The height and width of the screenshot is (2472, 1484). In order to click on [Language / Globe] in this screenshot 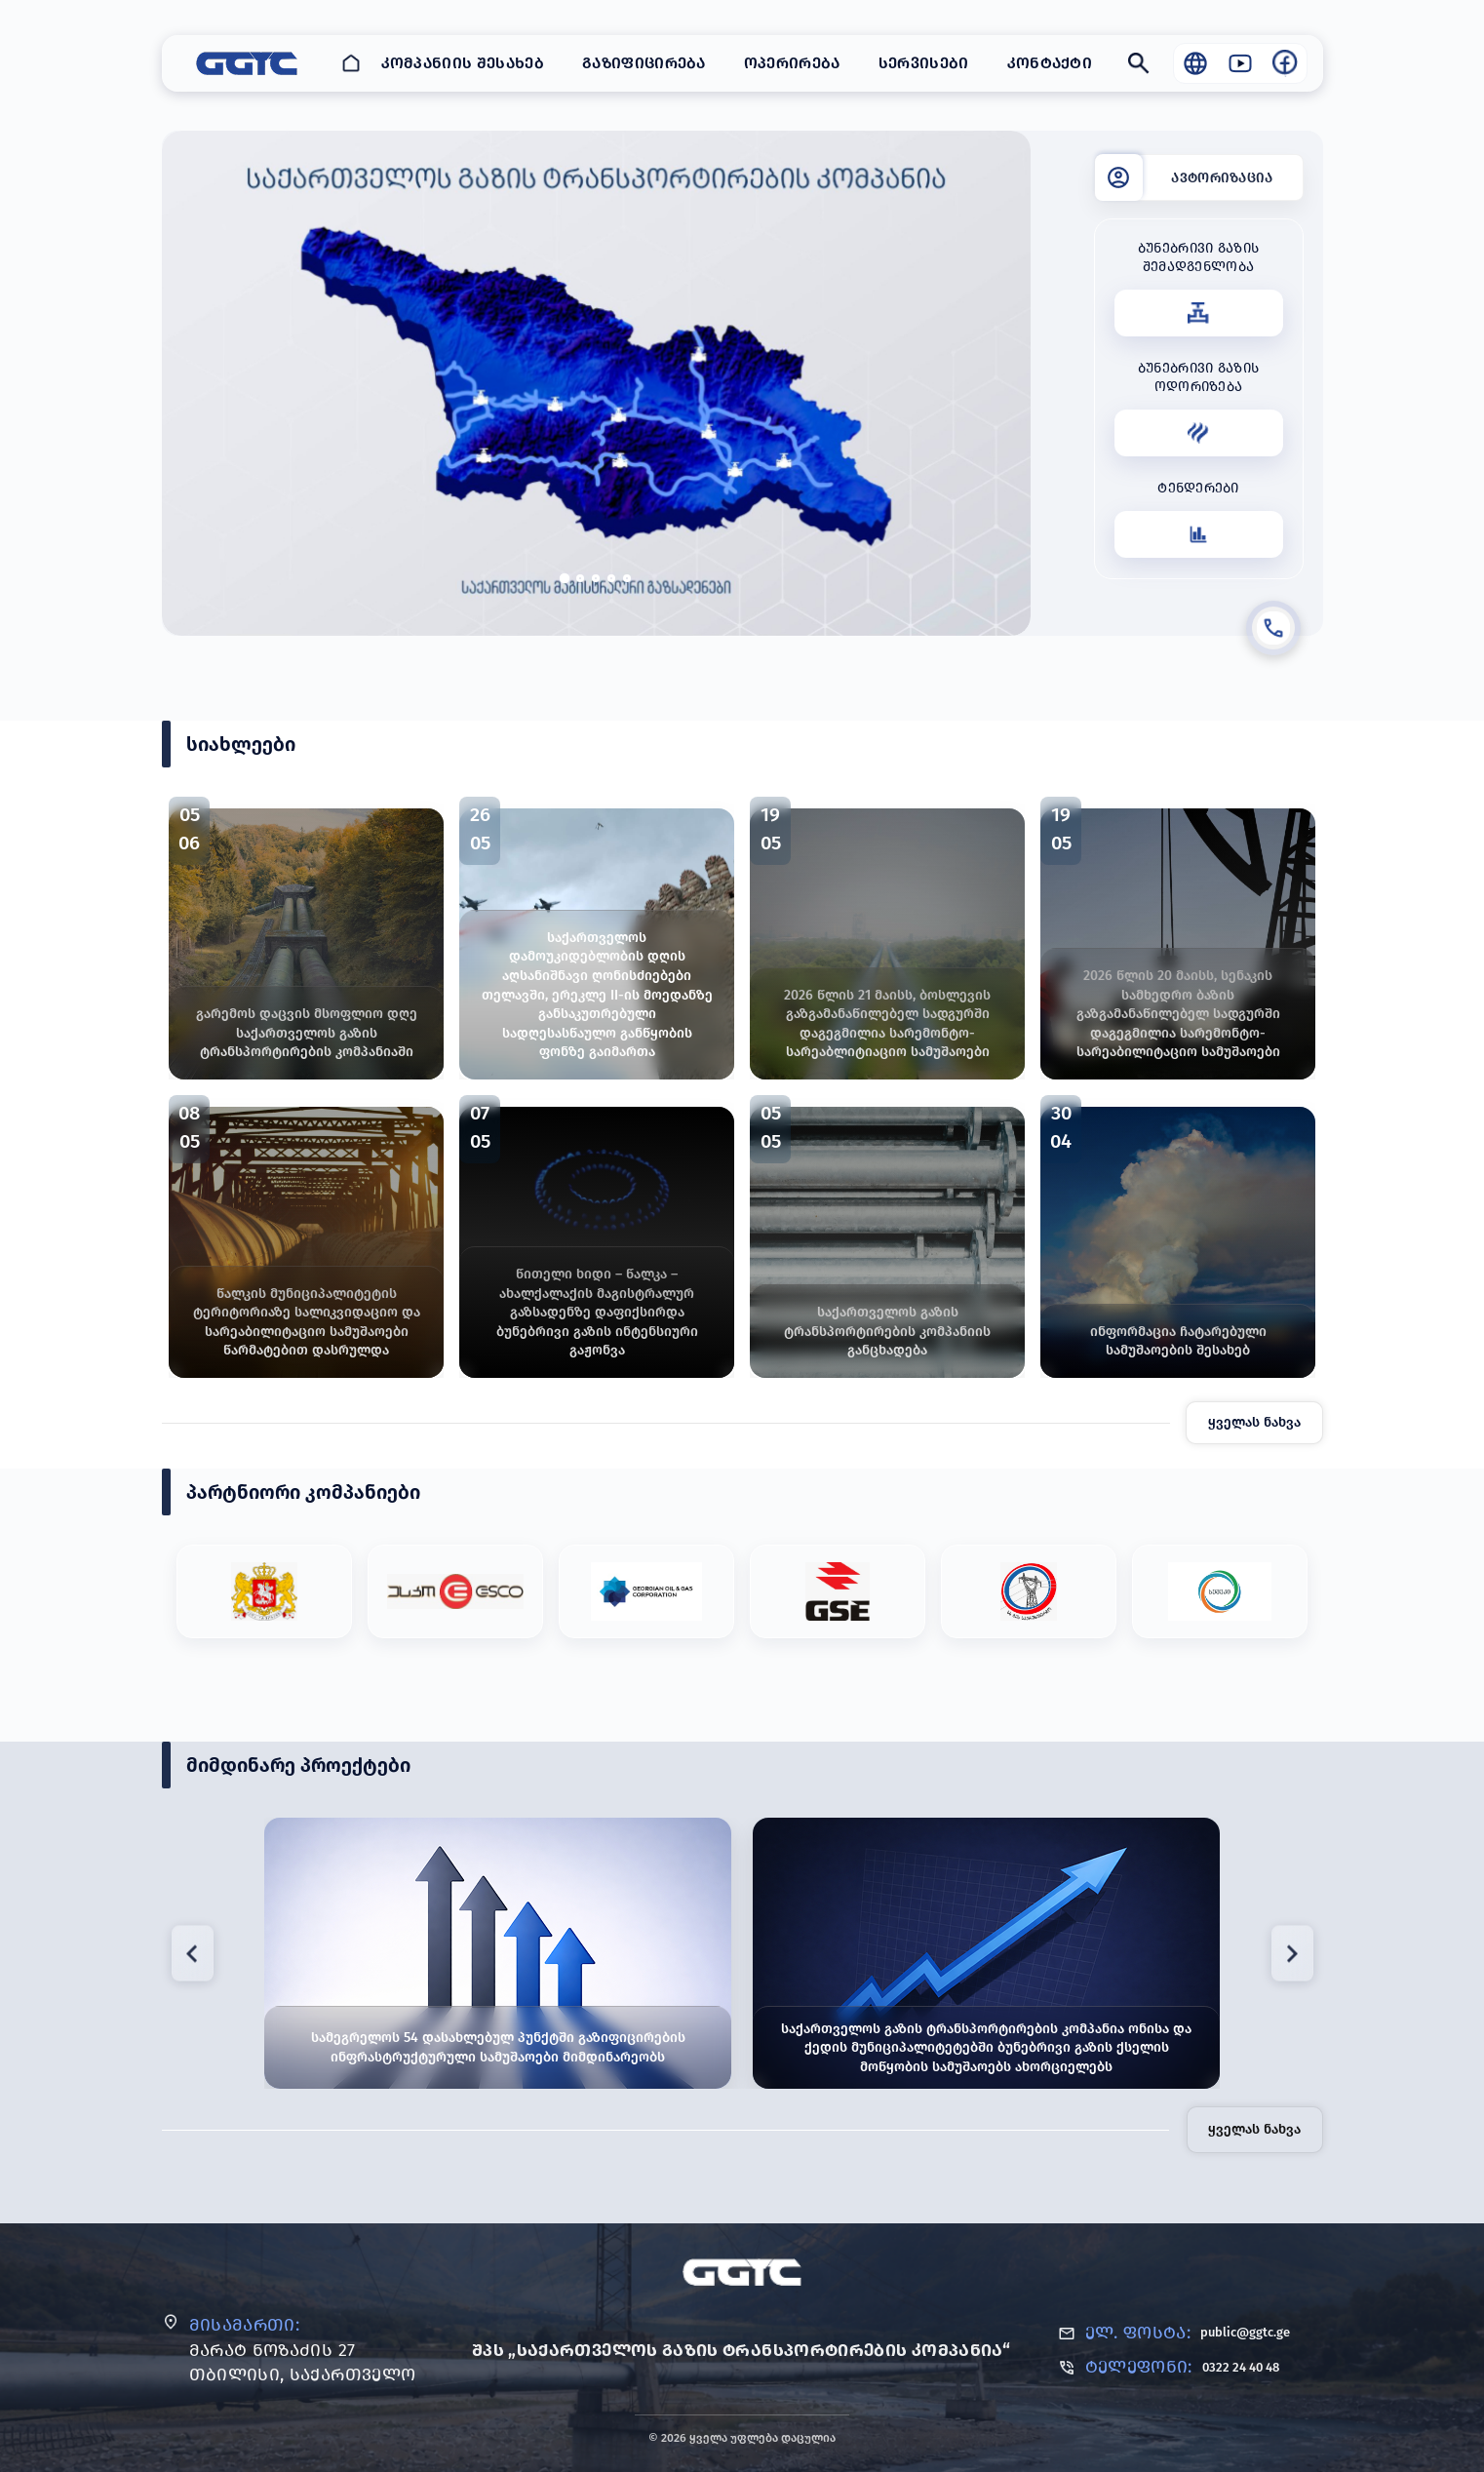, I will do `click(1195, 63)`.